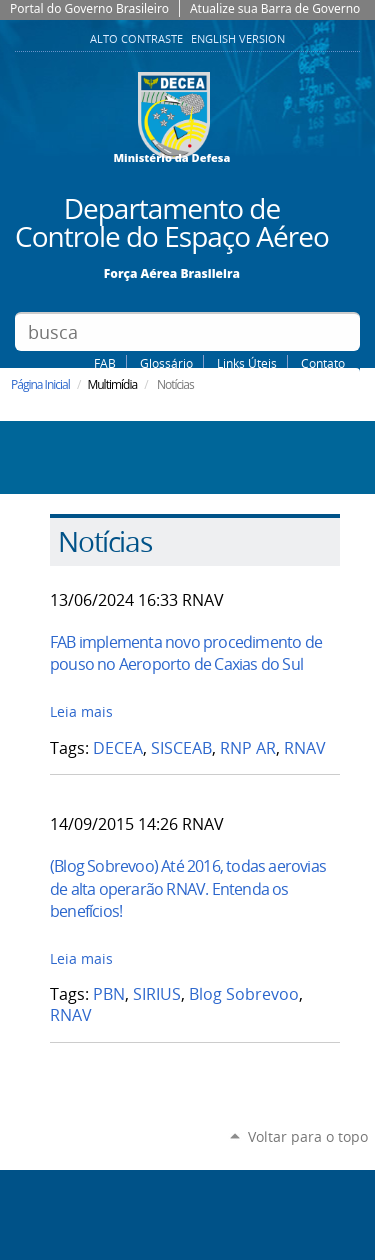  I want to click on English Version, so click(238, 39).